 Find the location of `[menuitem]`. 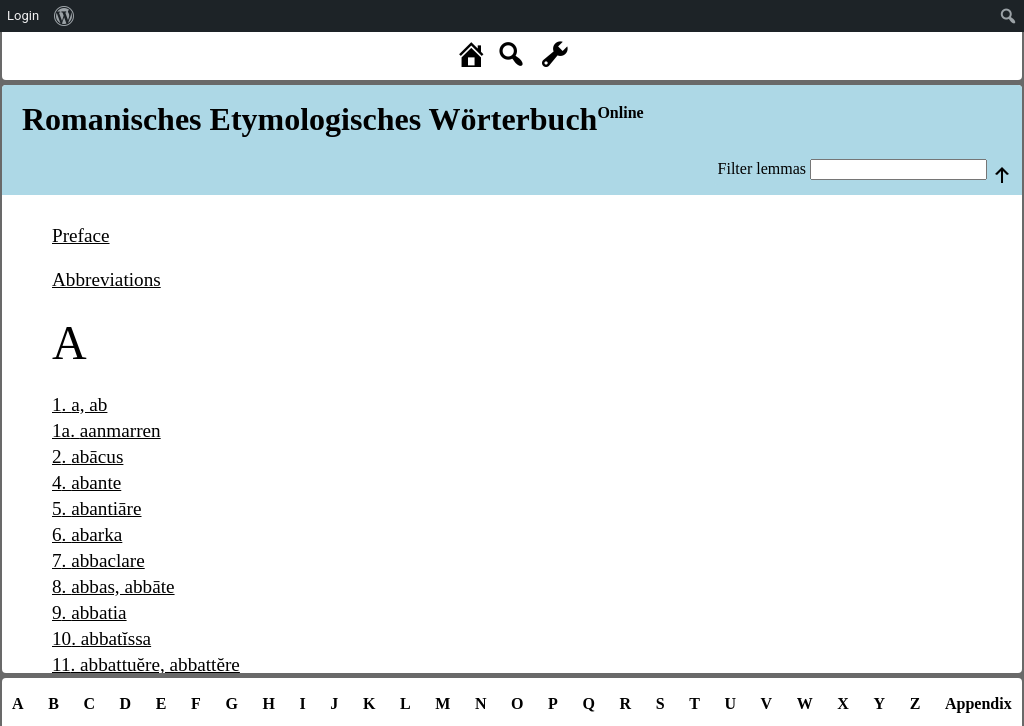

[menuitem] is located at coordinates (64, 16).